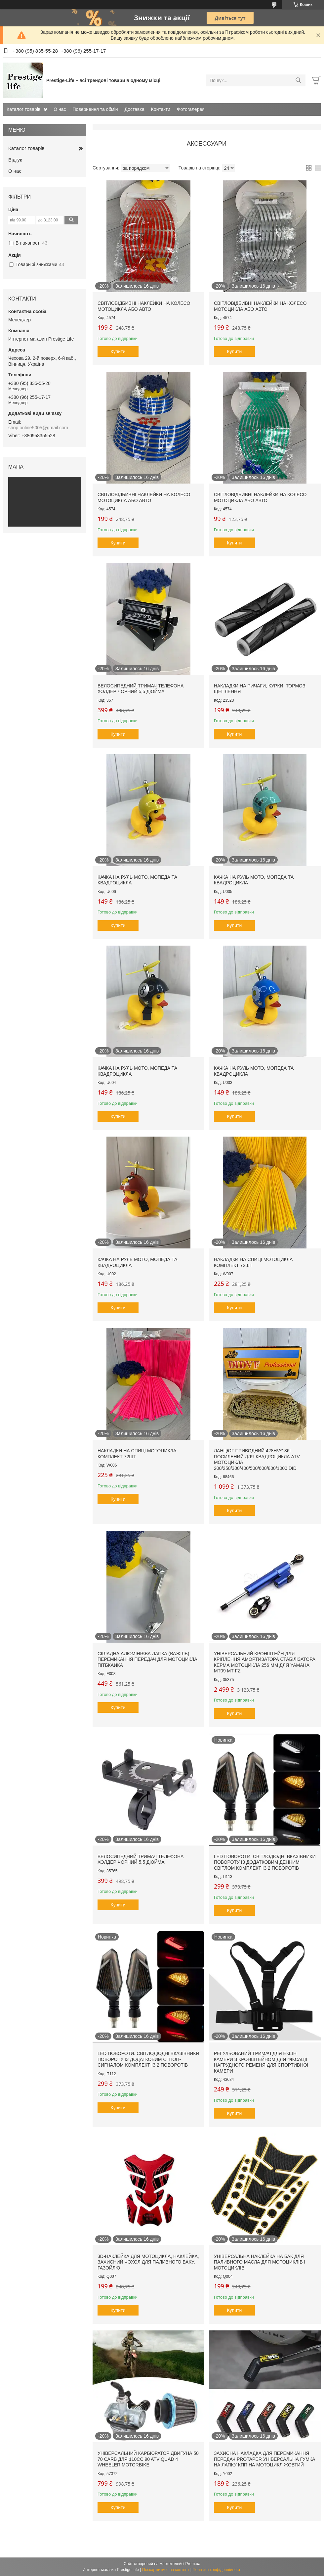 This screenshot has width=324, height=2576. Describe the element at coordinates (118, 351) in the screenshot. I see `Купити` at that location.